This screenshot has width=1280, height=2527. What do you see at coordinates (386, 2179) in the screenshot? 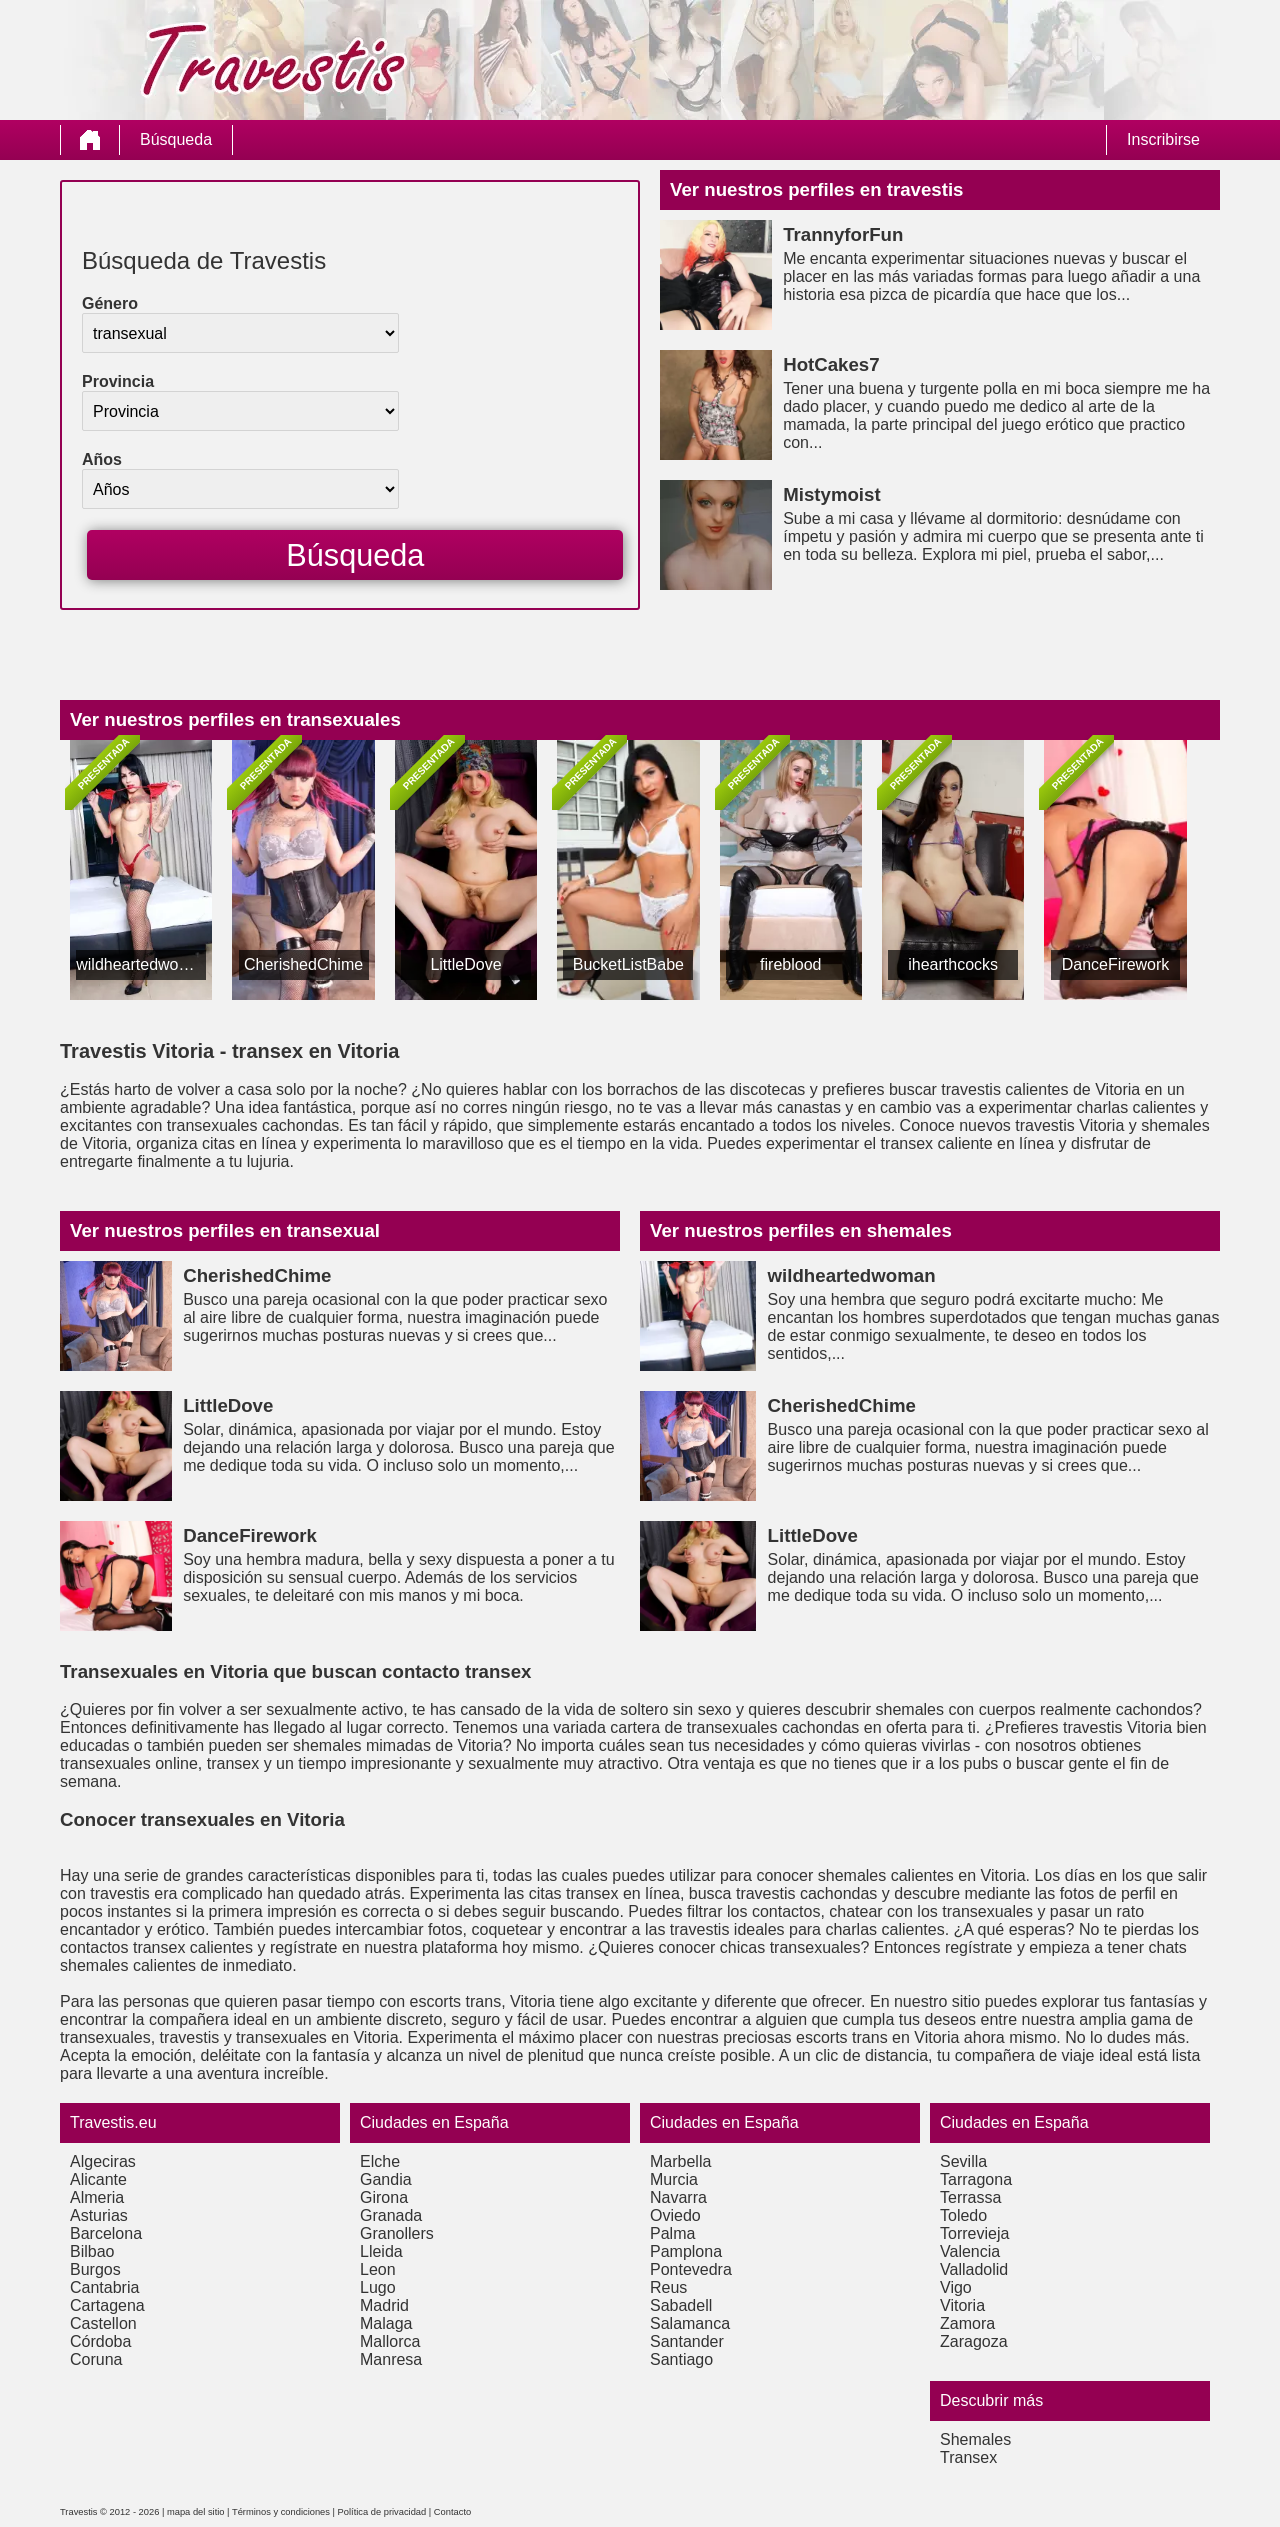
I see `Gandia` at bounding box center [386, 2179].